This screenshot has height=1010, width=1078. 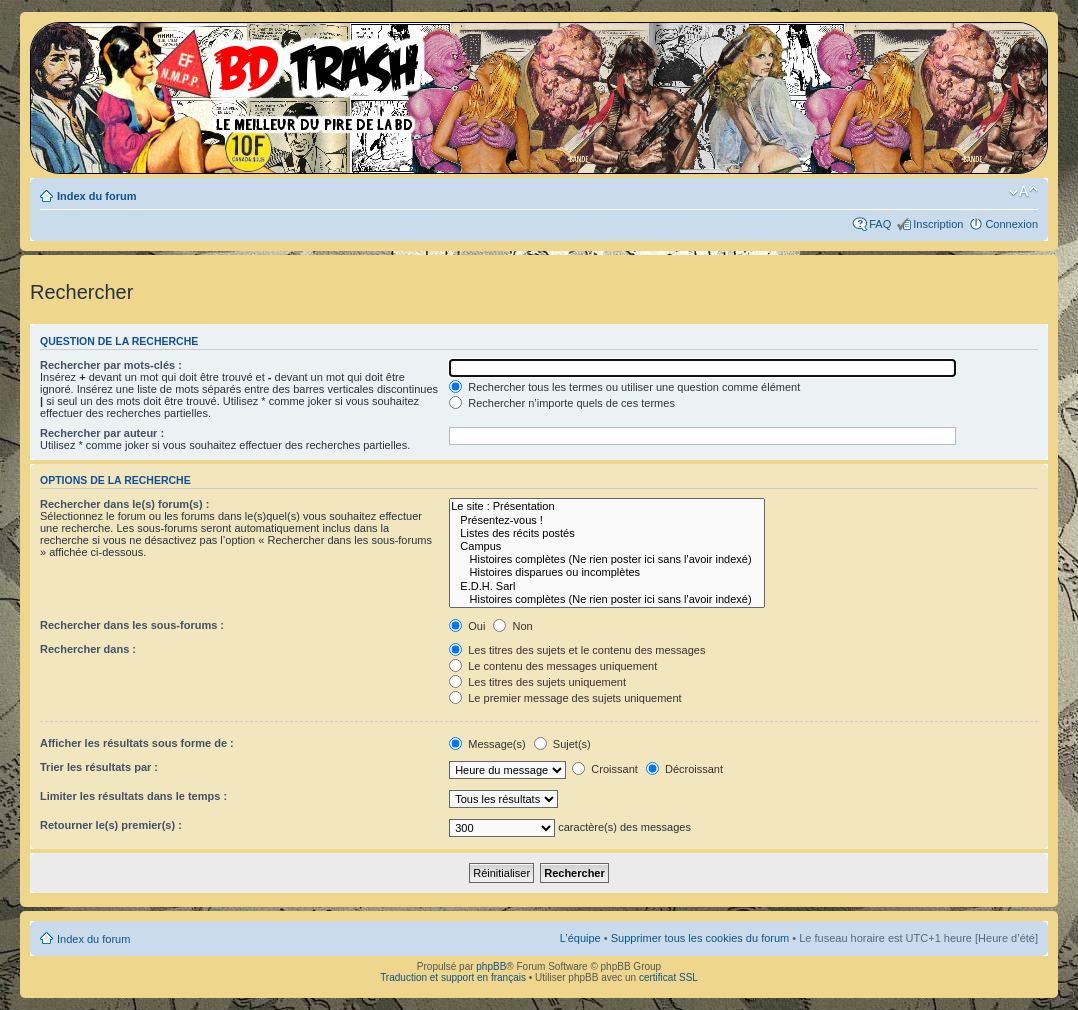 I want to click on Inscription, so click(x=938, y=224).